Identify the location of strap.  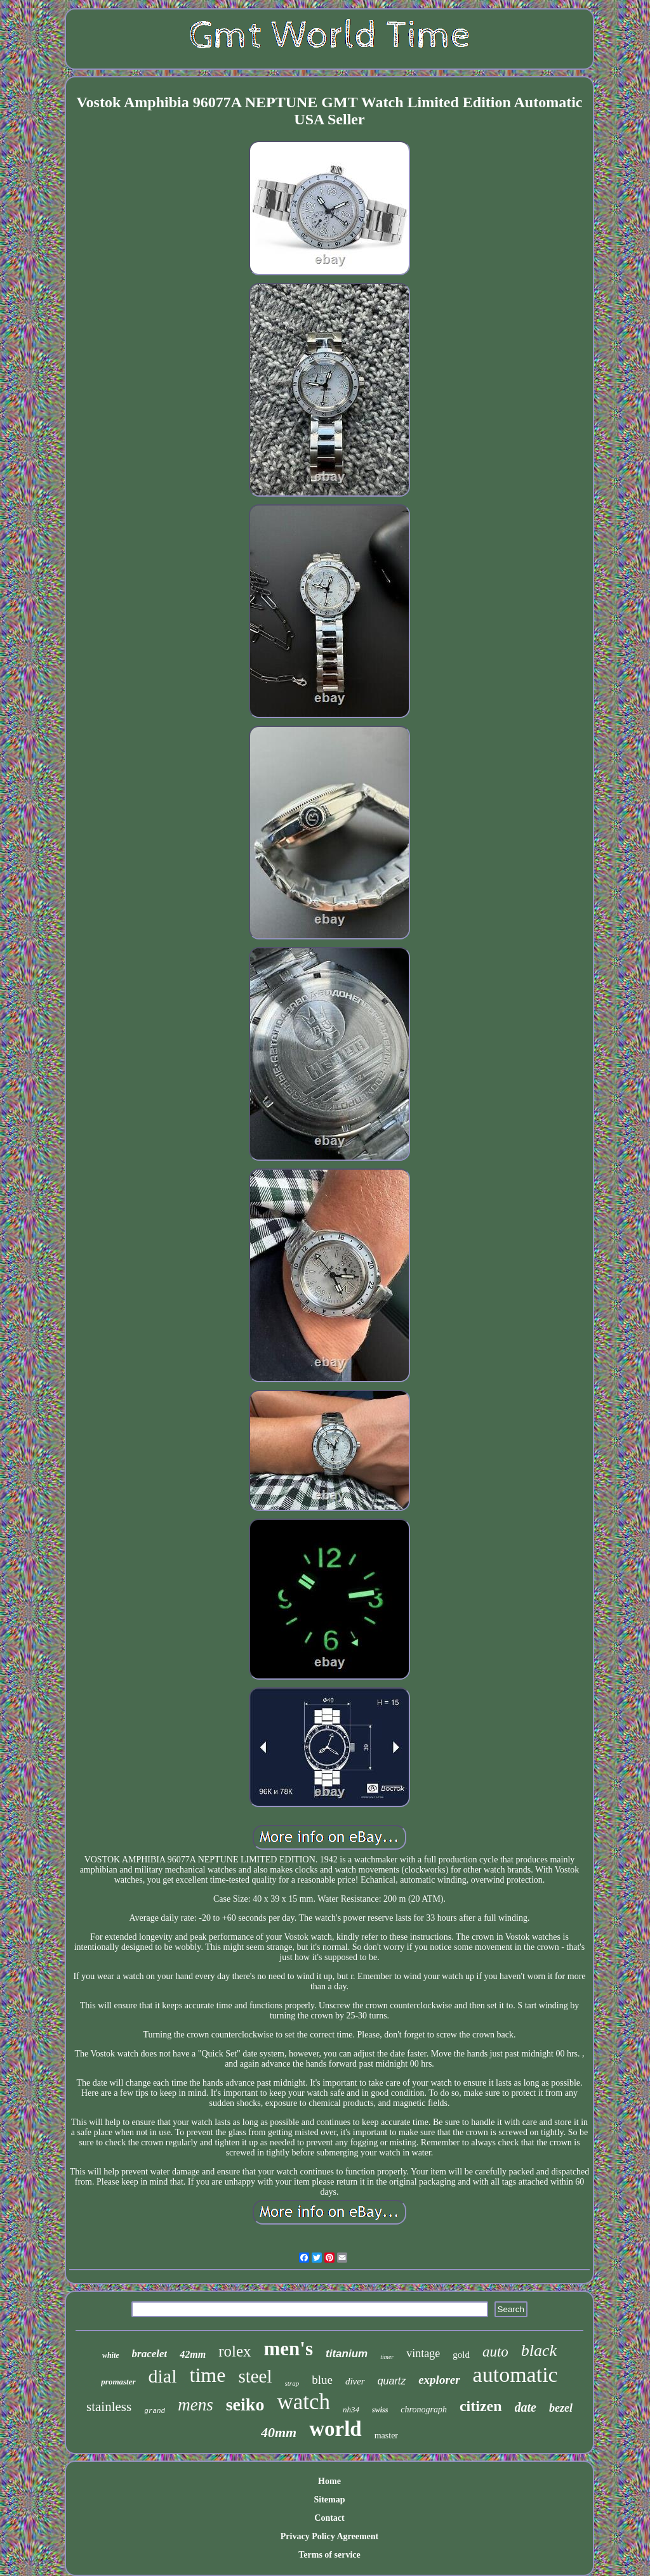
(292, 2383).